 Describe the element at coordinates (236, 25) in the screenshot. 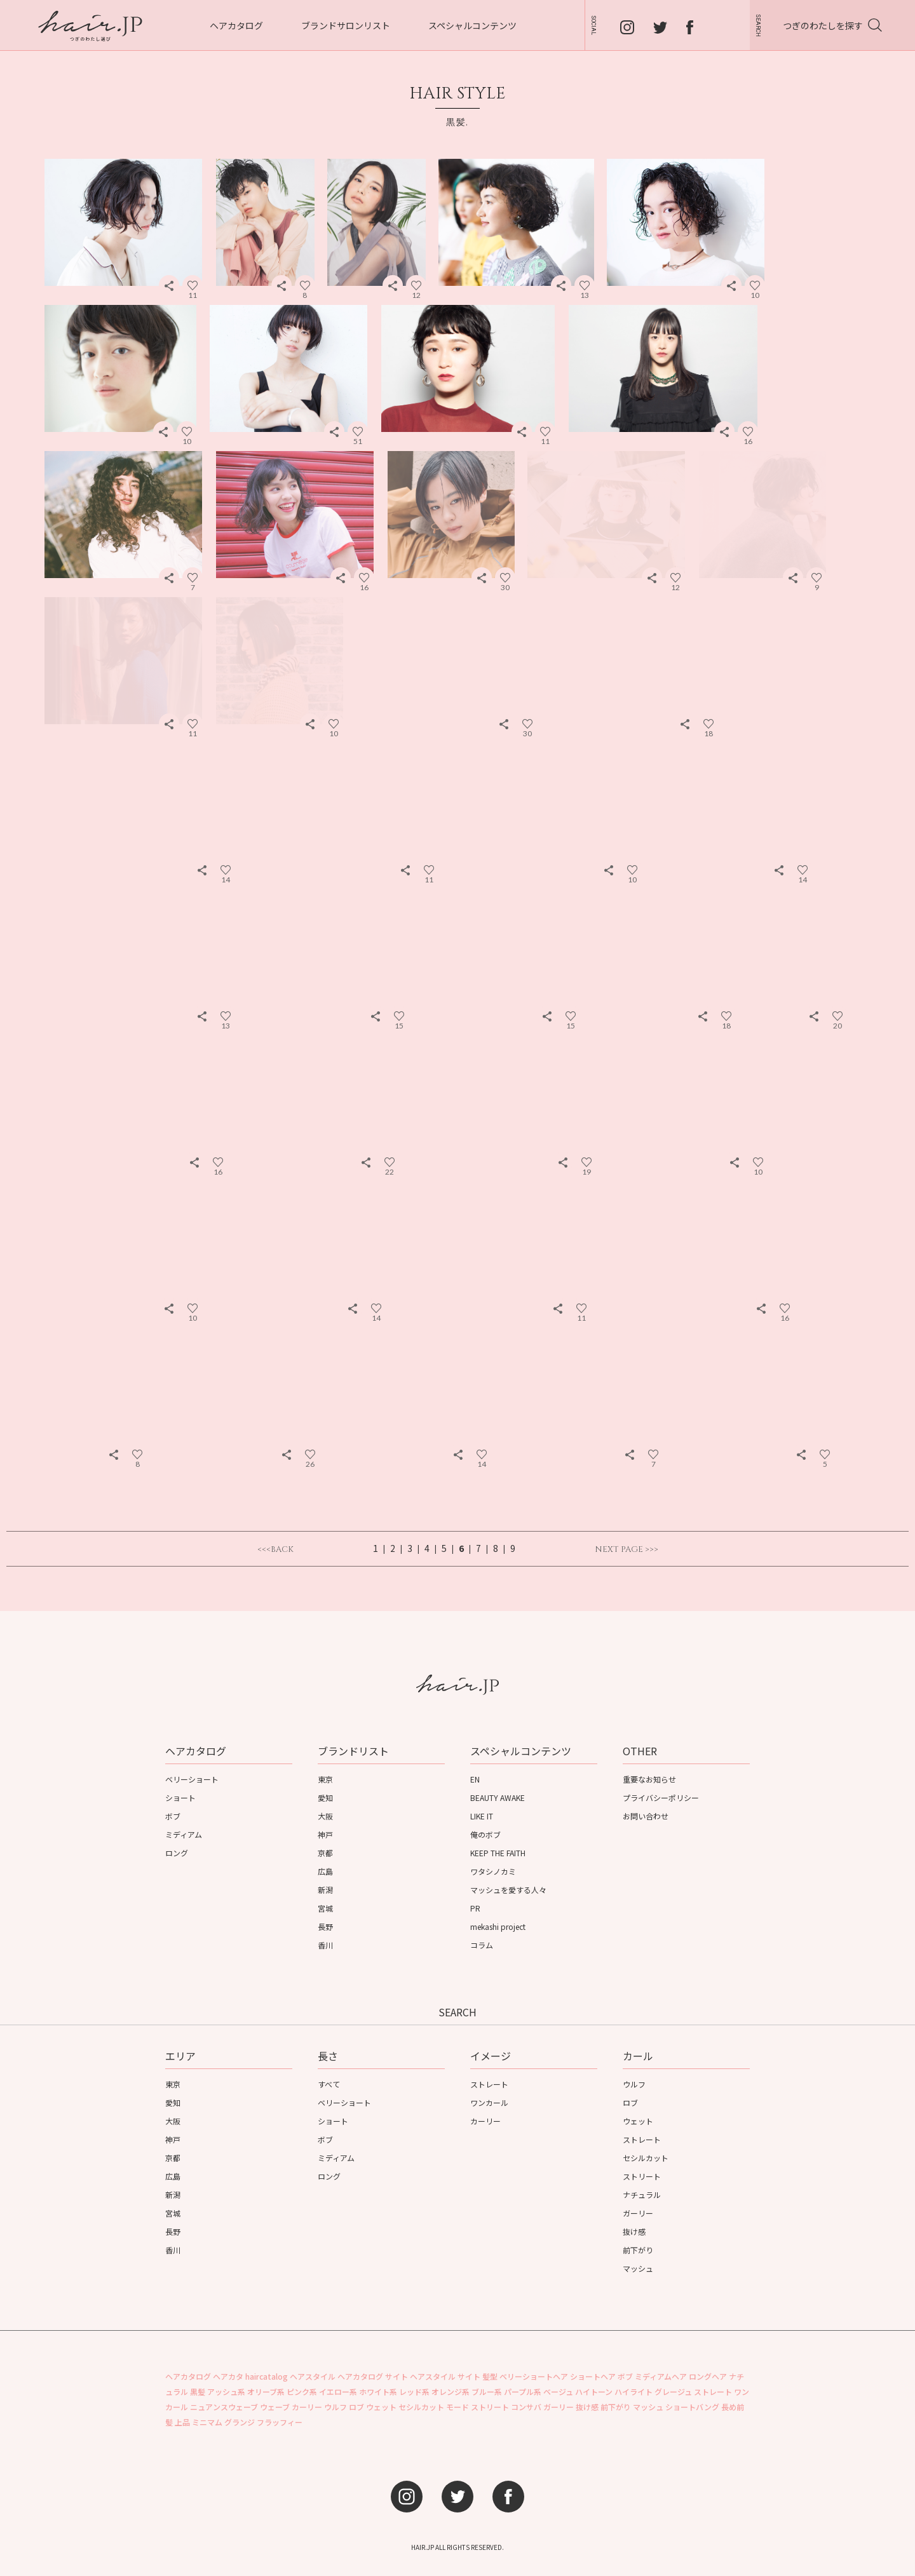

I see `ヘアカタログ` at that location.